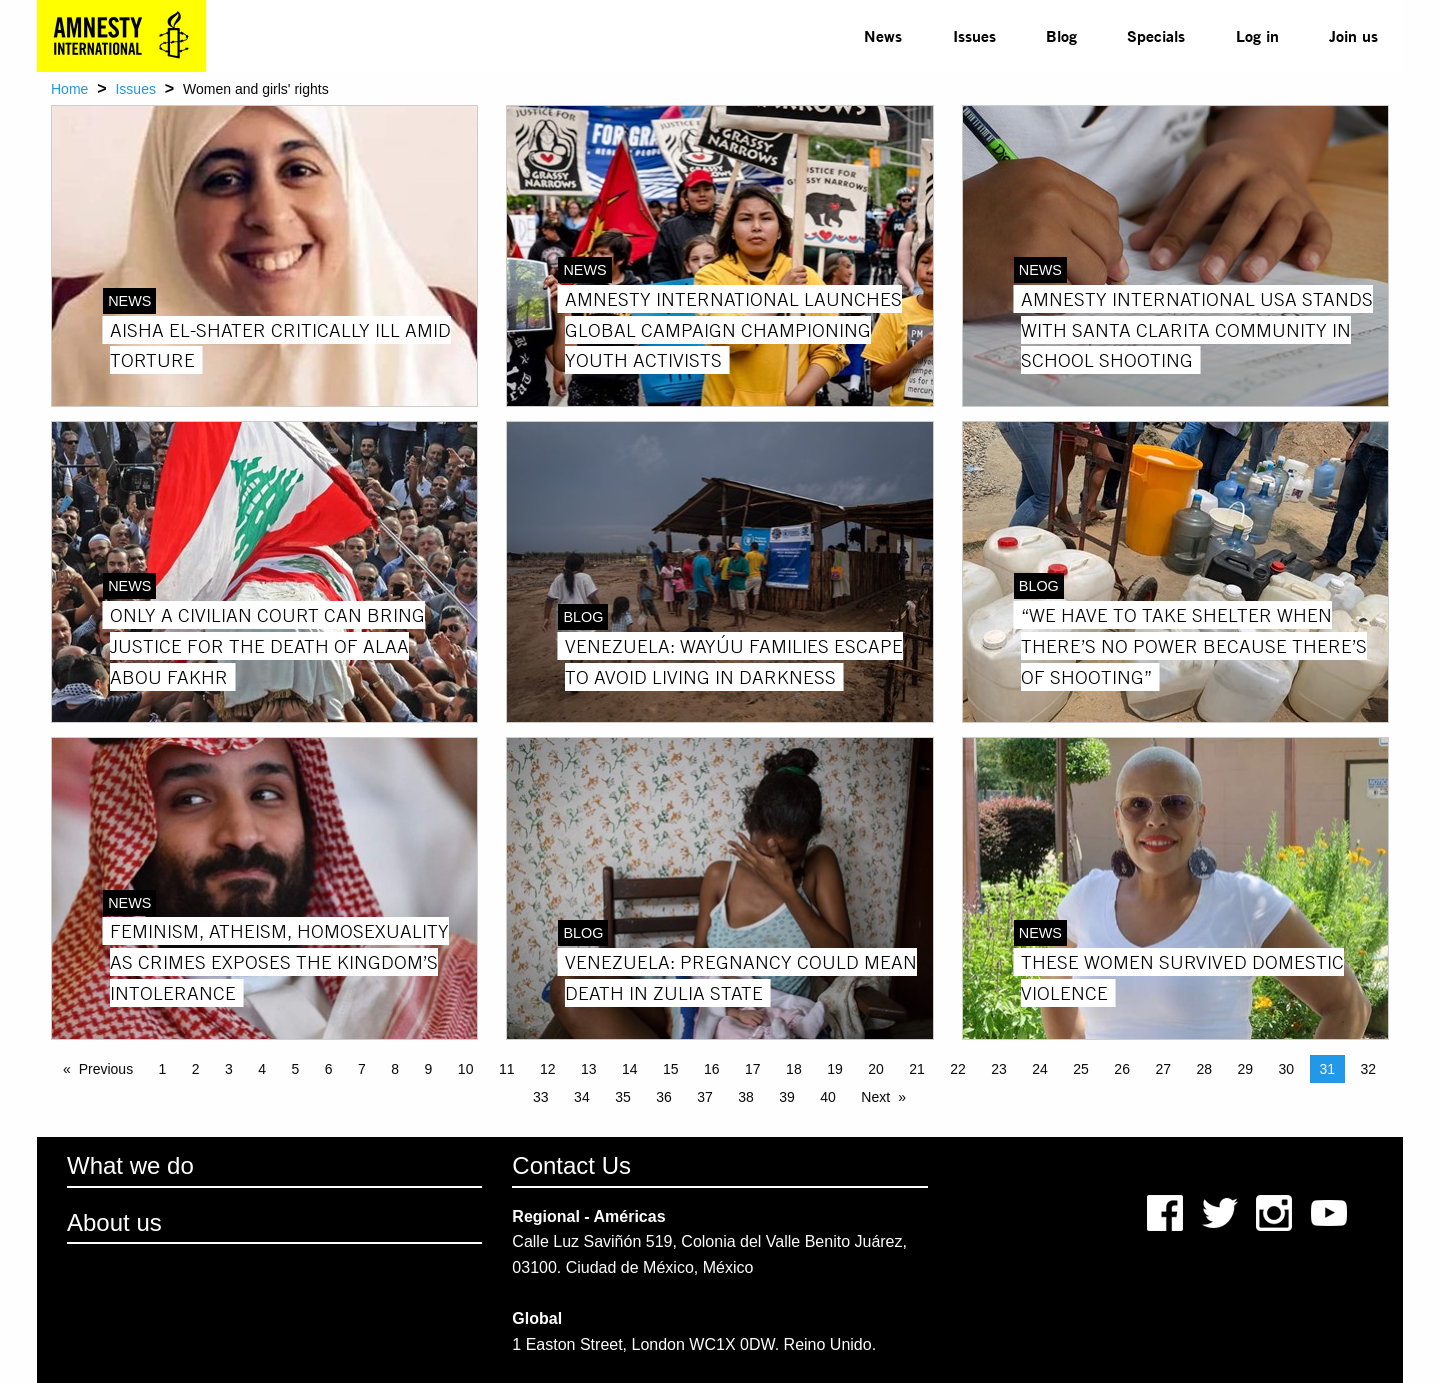 The width and height of the screenshot is (1440, 1383). What do you see at coordinates (69, 89) in the screenshot?
I see `Home` at bounding box center [69, 89].